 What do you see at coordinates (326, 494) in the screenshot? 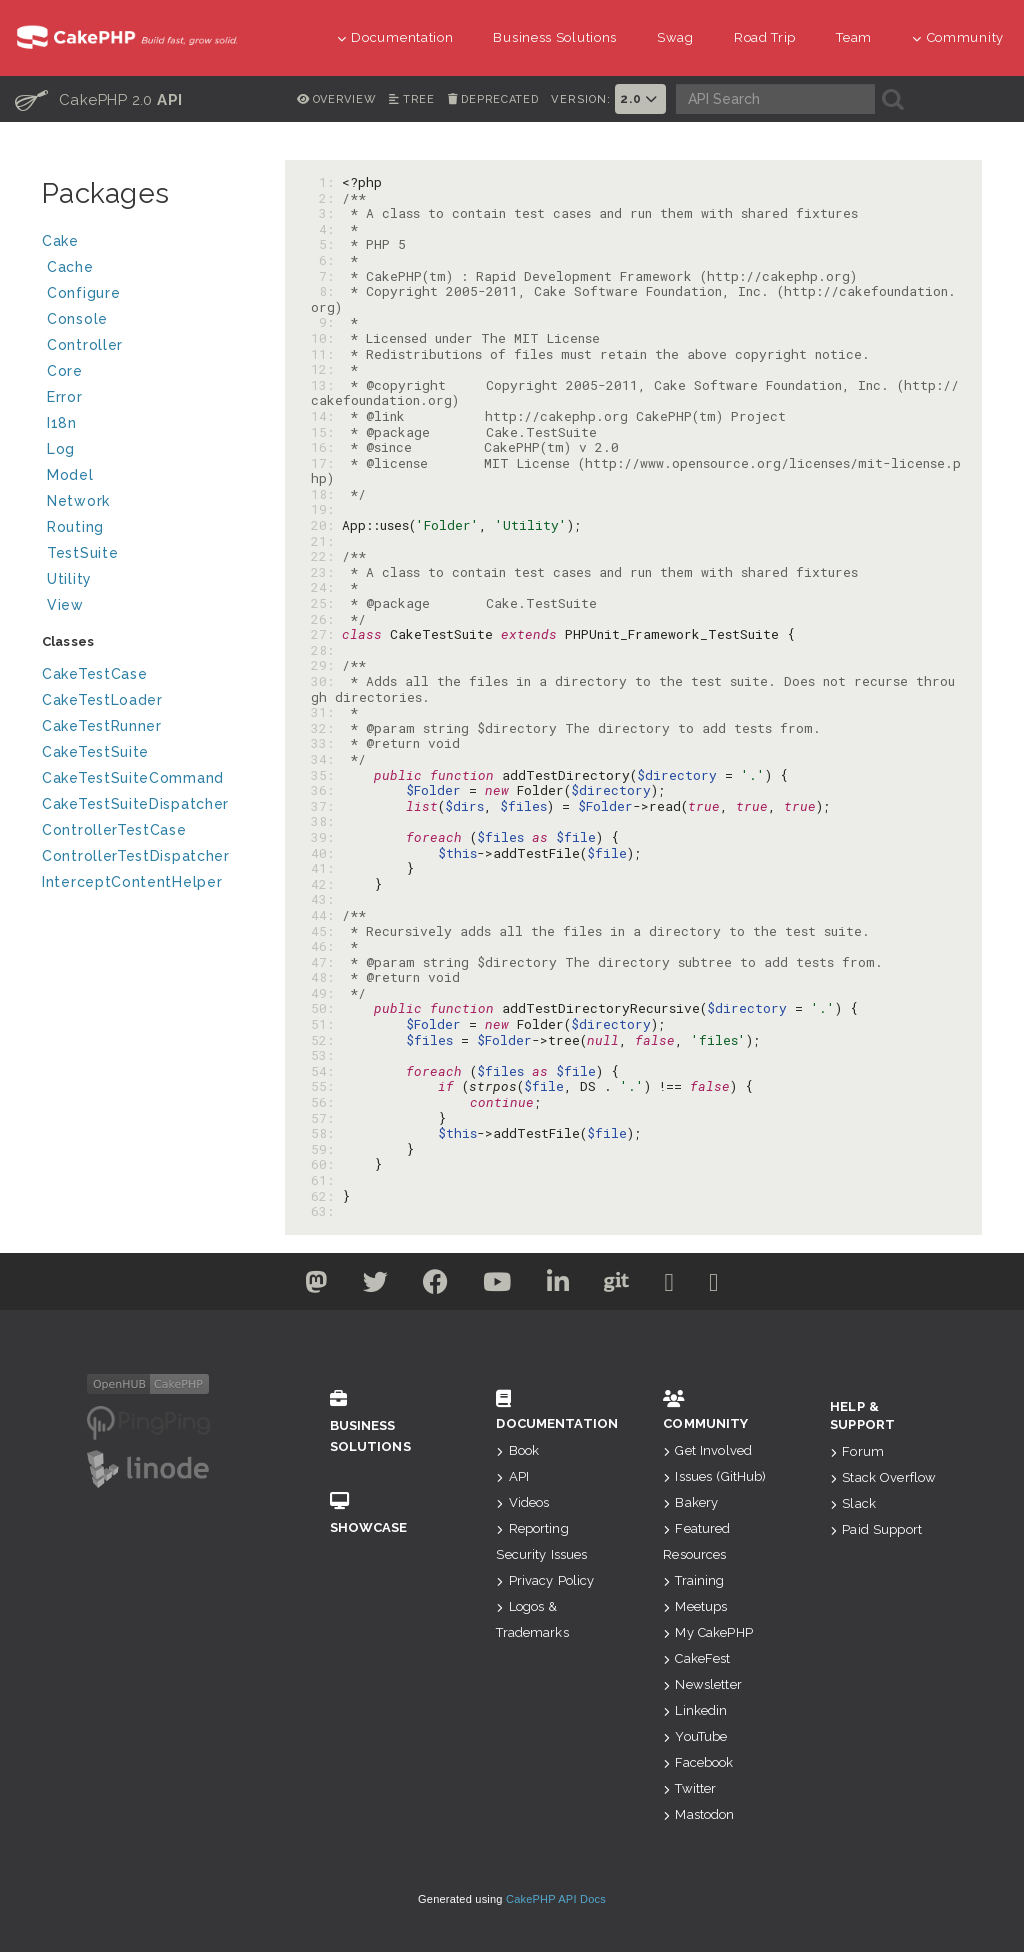
I see `18:` at bounding box center [326, 494].